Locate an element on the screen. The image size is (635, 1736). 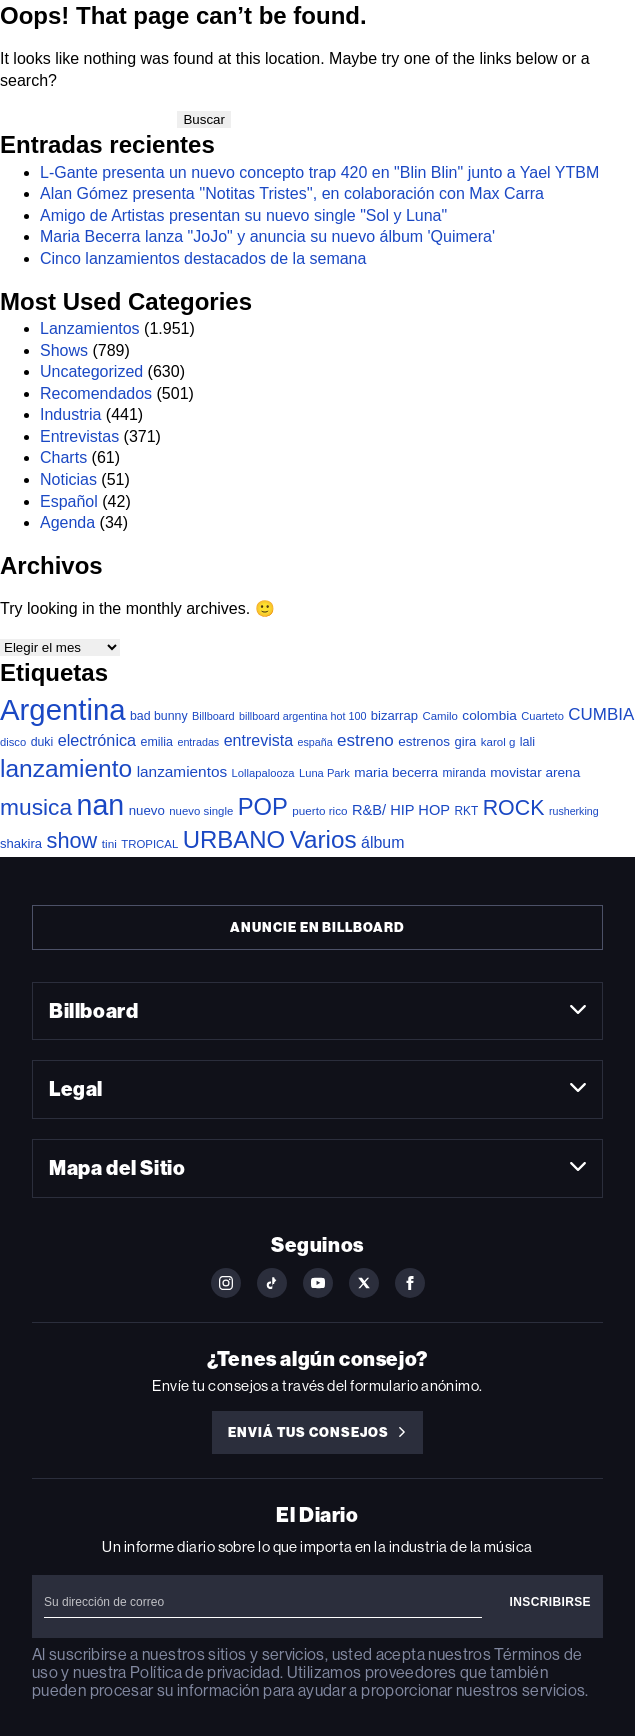
Industria is located at coordinates (70, 414).